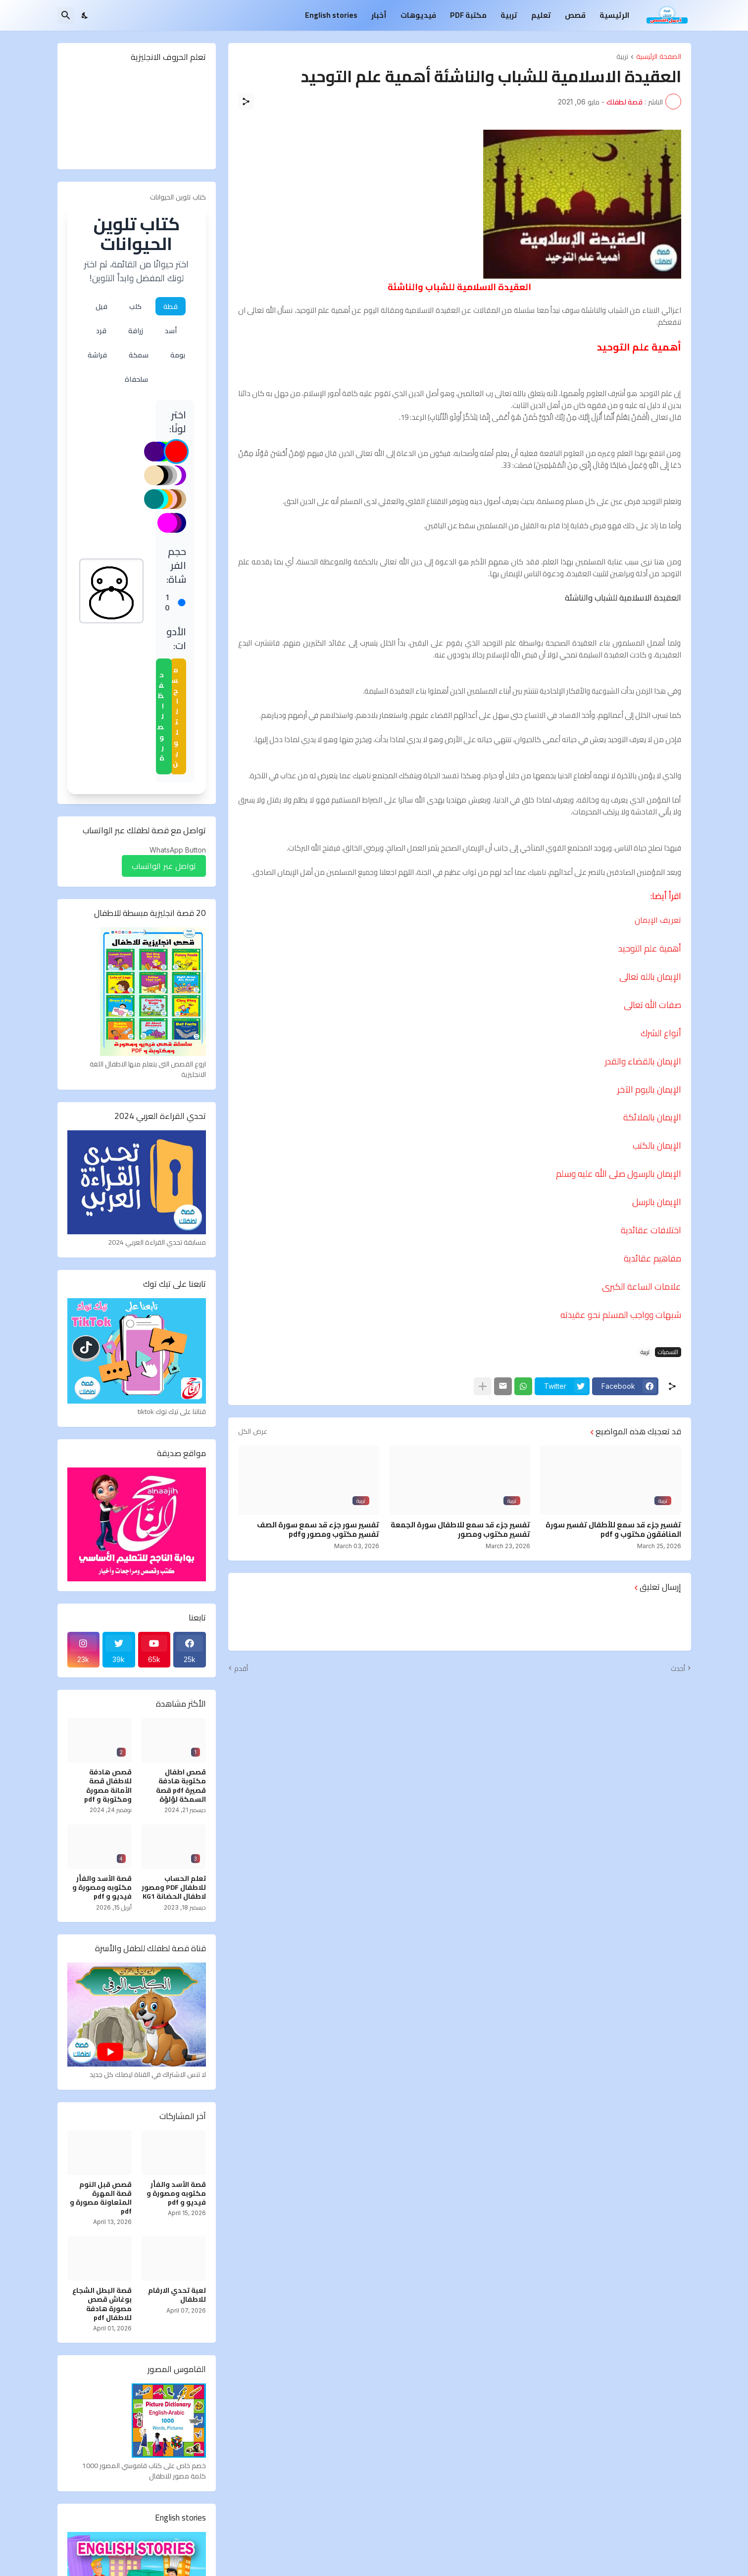  Describe the element at coordinates (318, 1529) in the screenshot. I see `تفسير سور جزء قد سمع سورة الصف تفسير مكتوب ومصور وpdf` at that location.